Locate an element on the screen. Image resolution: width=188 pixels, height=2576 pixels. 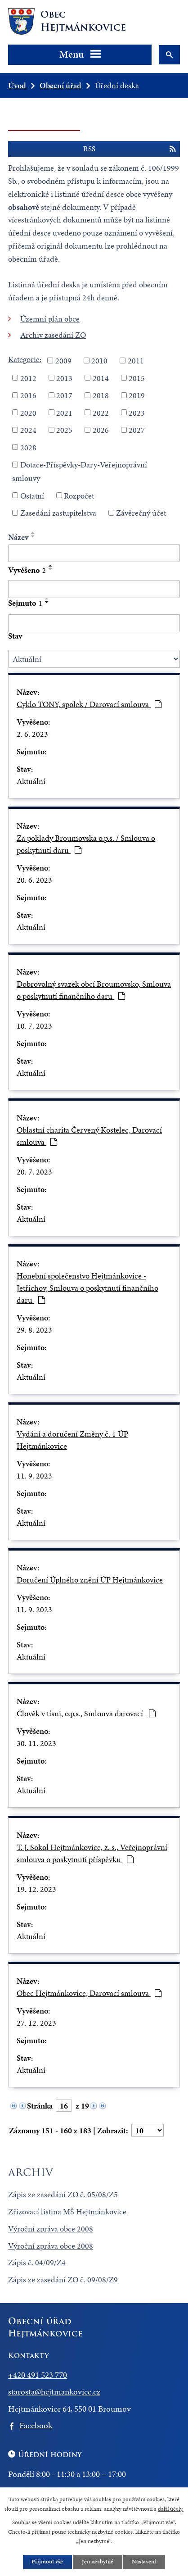
další účely. is located at coordinates (171, 2508).